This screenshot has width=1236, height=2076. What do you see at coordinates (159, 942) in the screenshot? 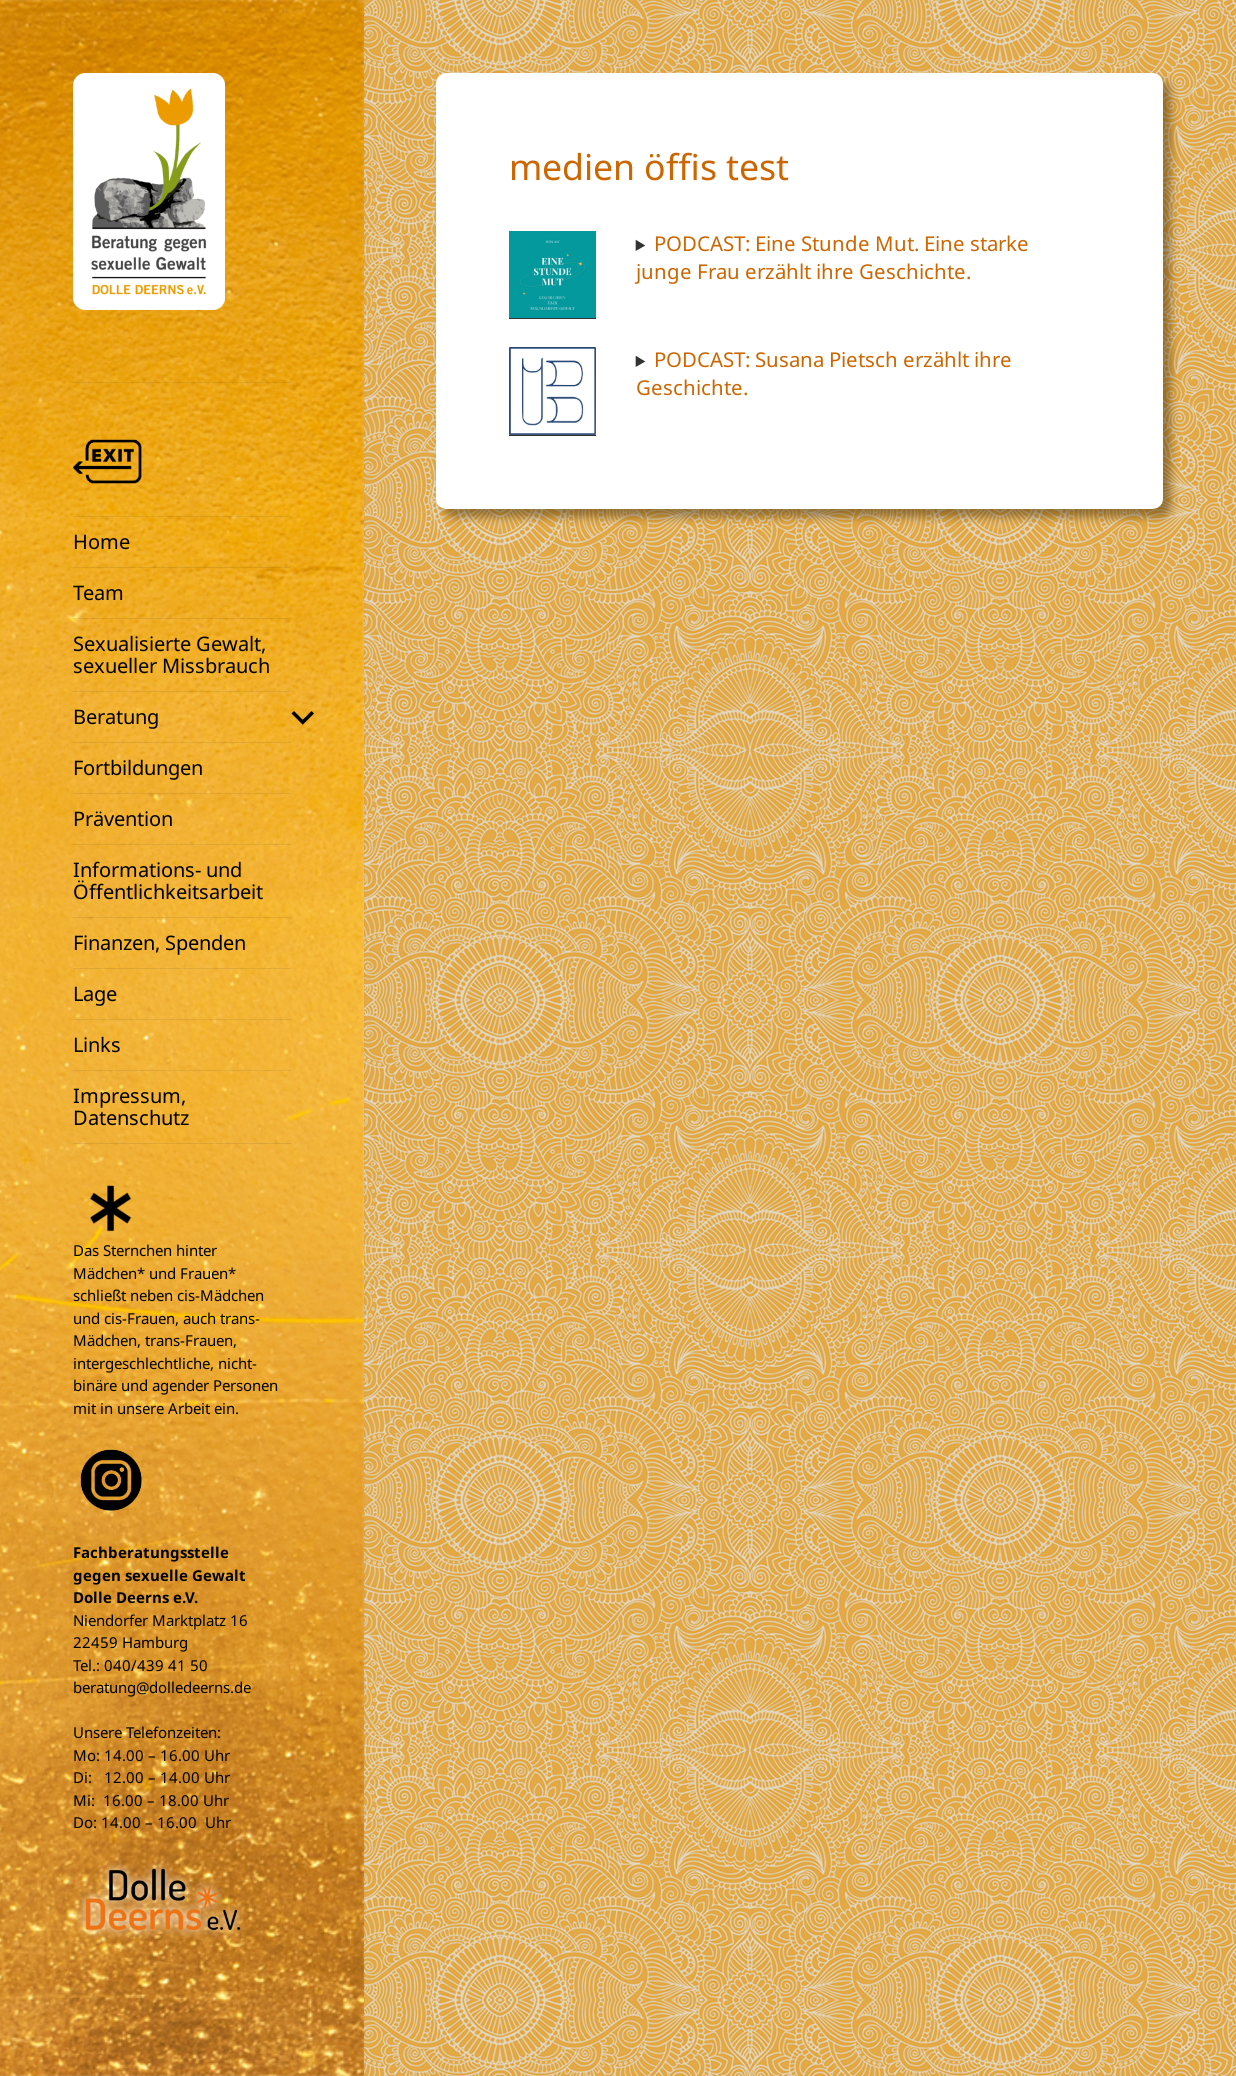
I see `Finanzen, Spenden` at bounding box center [159, 942].